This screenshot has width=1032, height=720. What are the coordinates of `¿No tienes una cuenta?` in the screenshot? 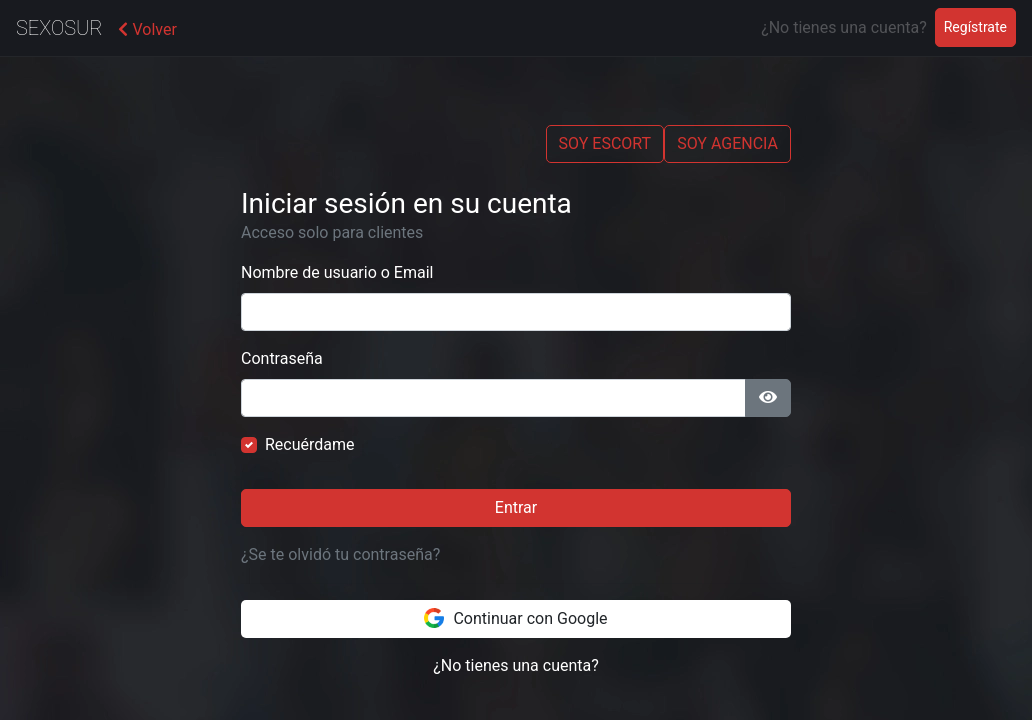 It's located at (516, 665).